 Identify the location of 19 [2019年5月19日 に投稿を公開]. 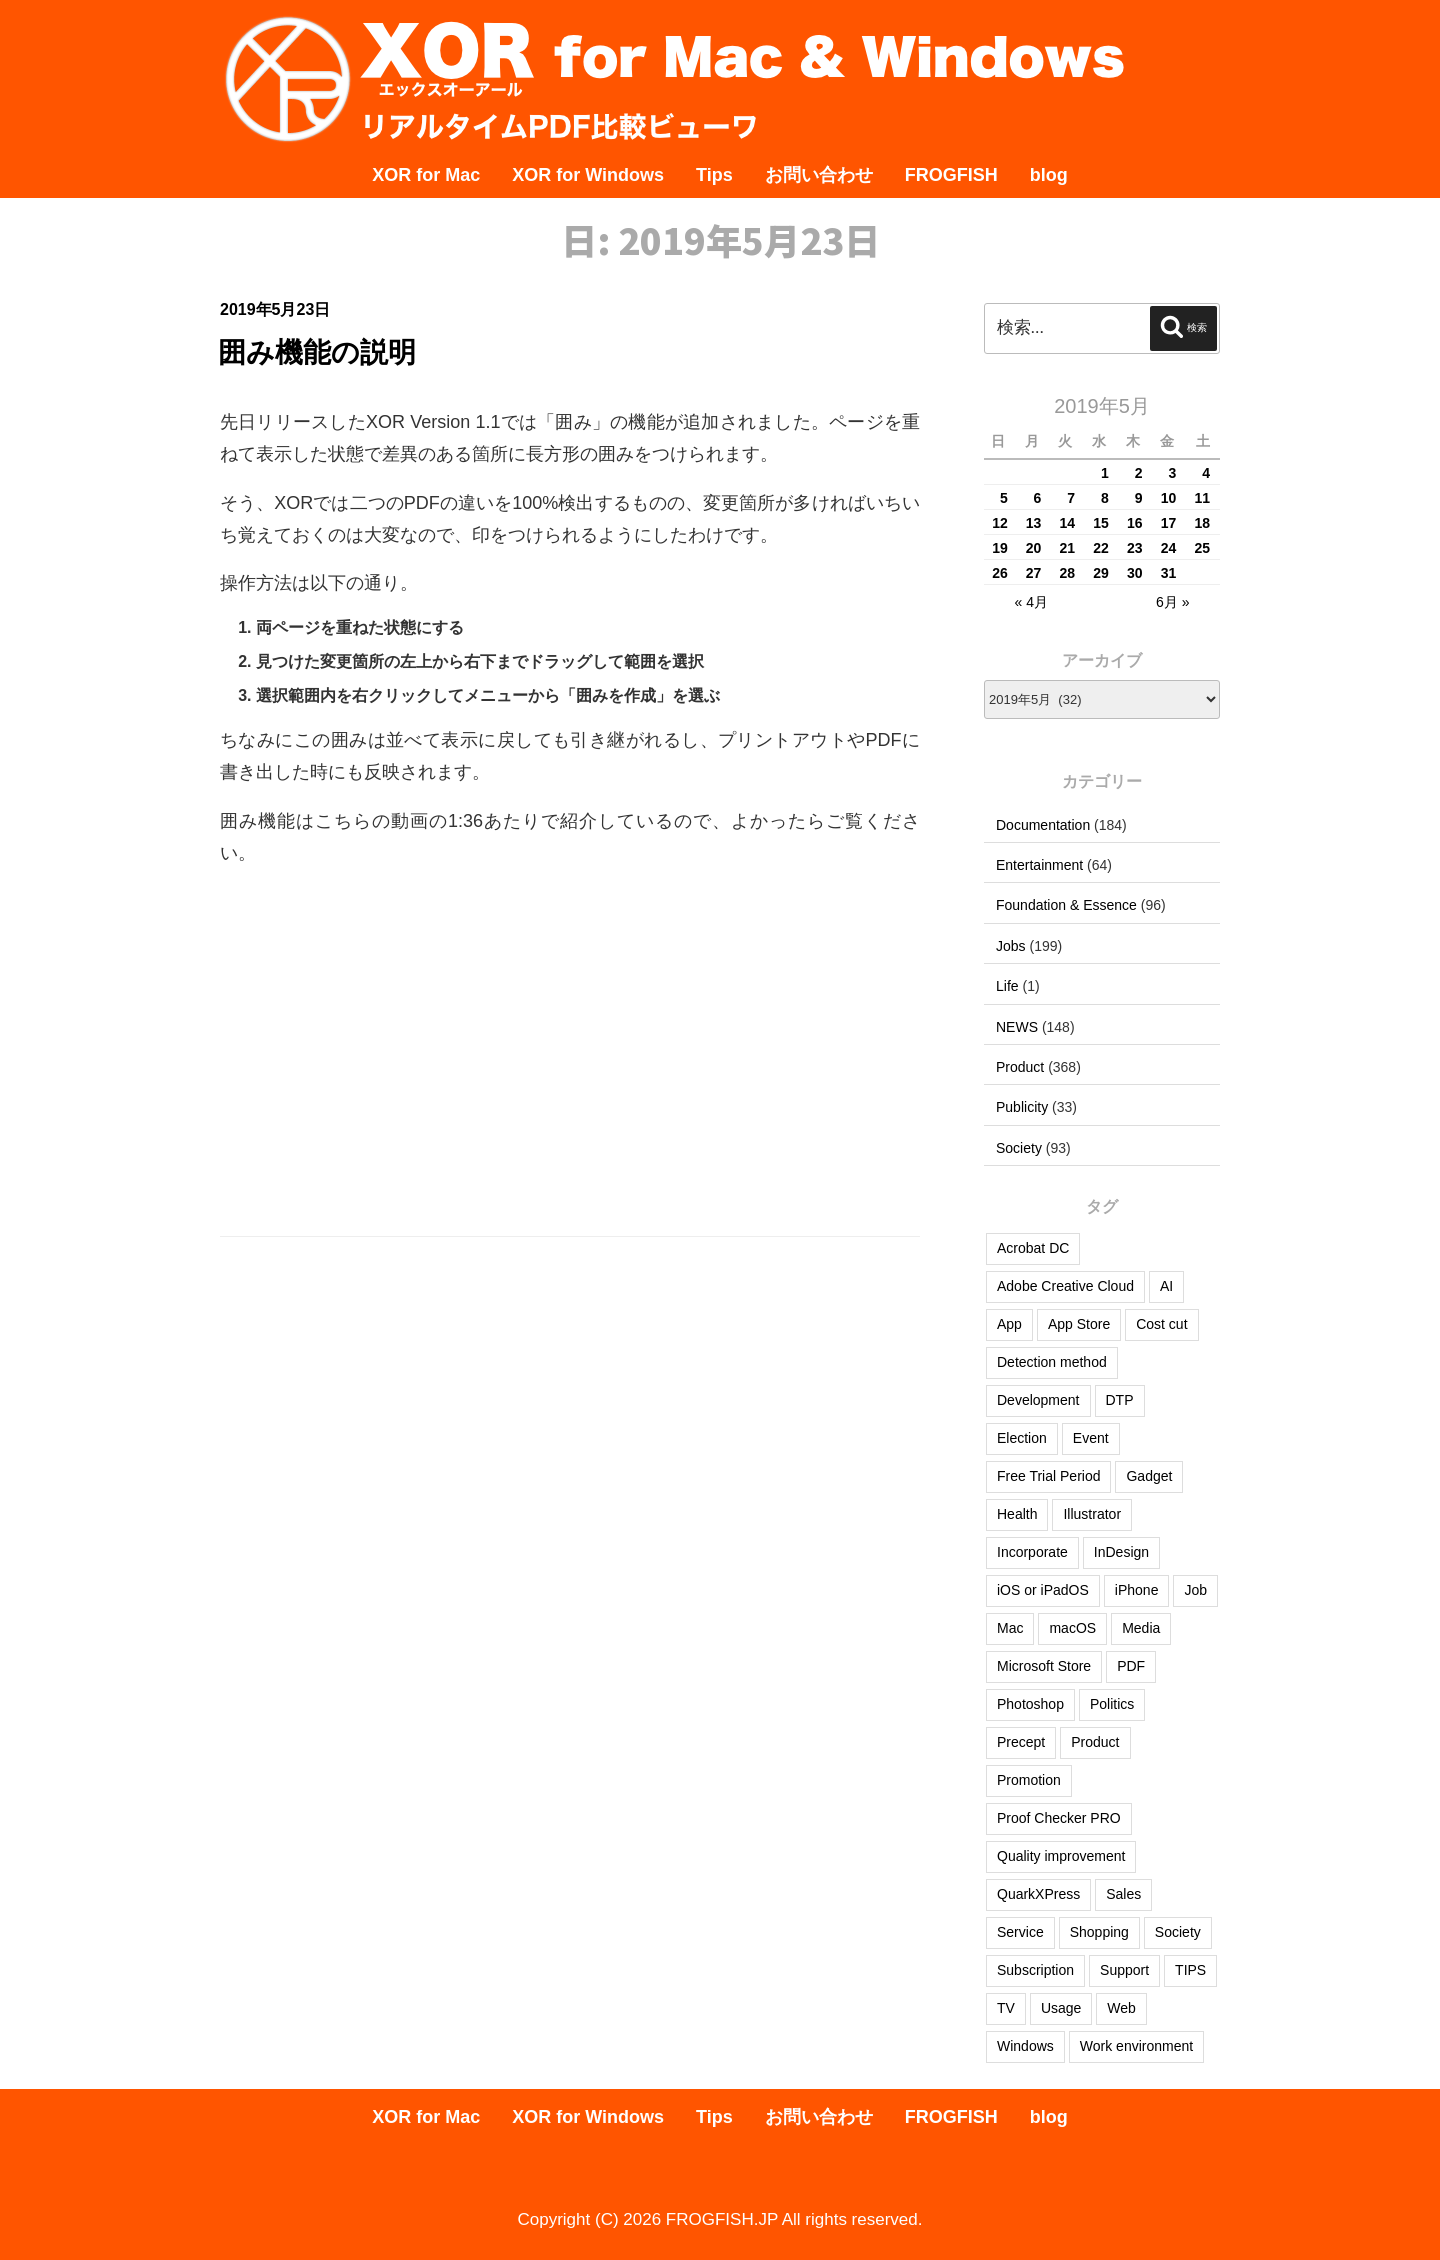
(1000, 548).